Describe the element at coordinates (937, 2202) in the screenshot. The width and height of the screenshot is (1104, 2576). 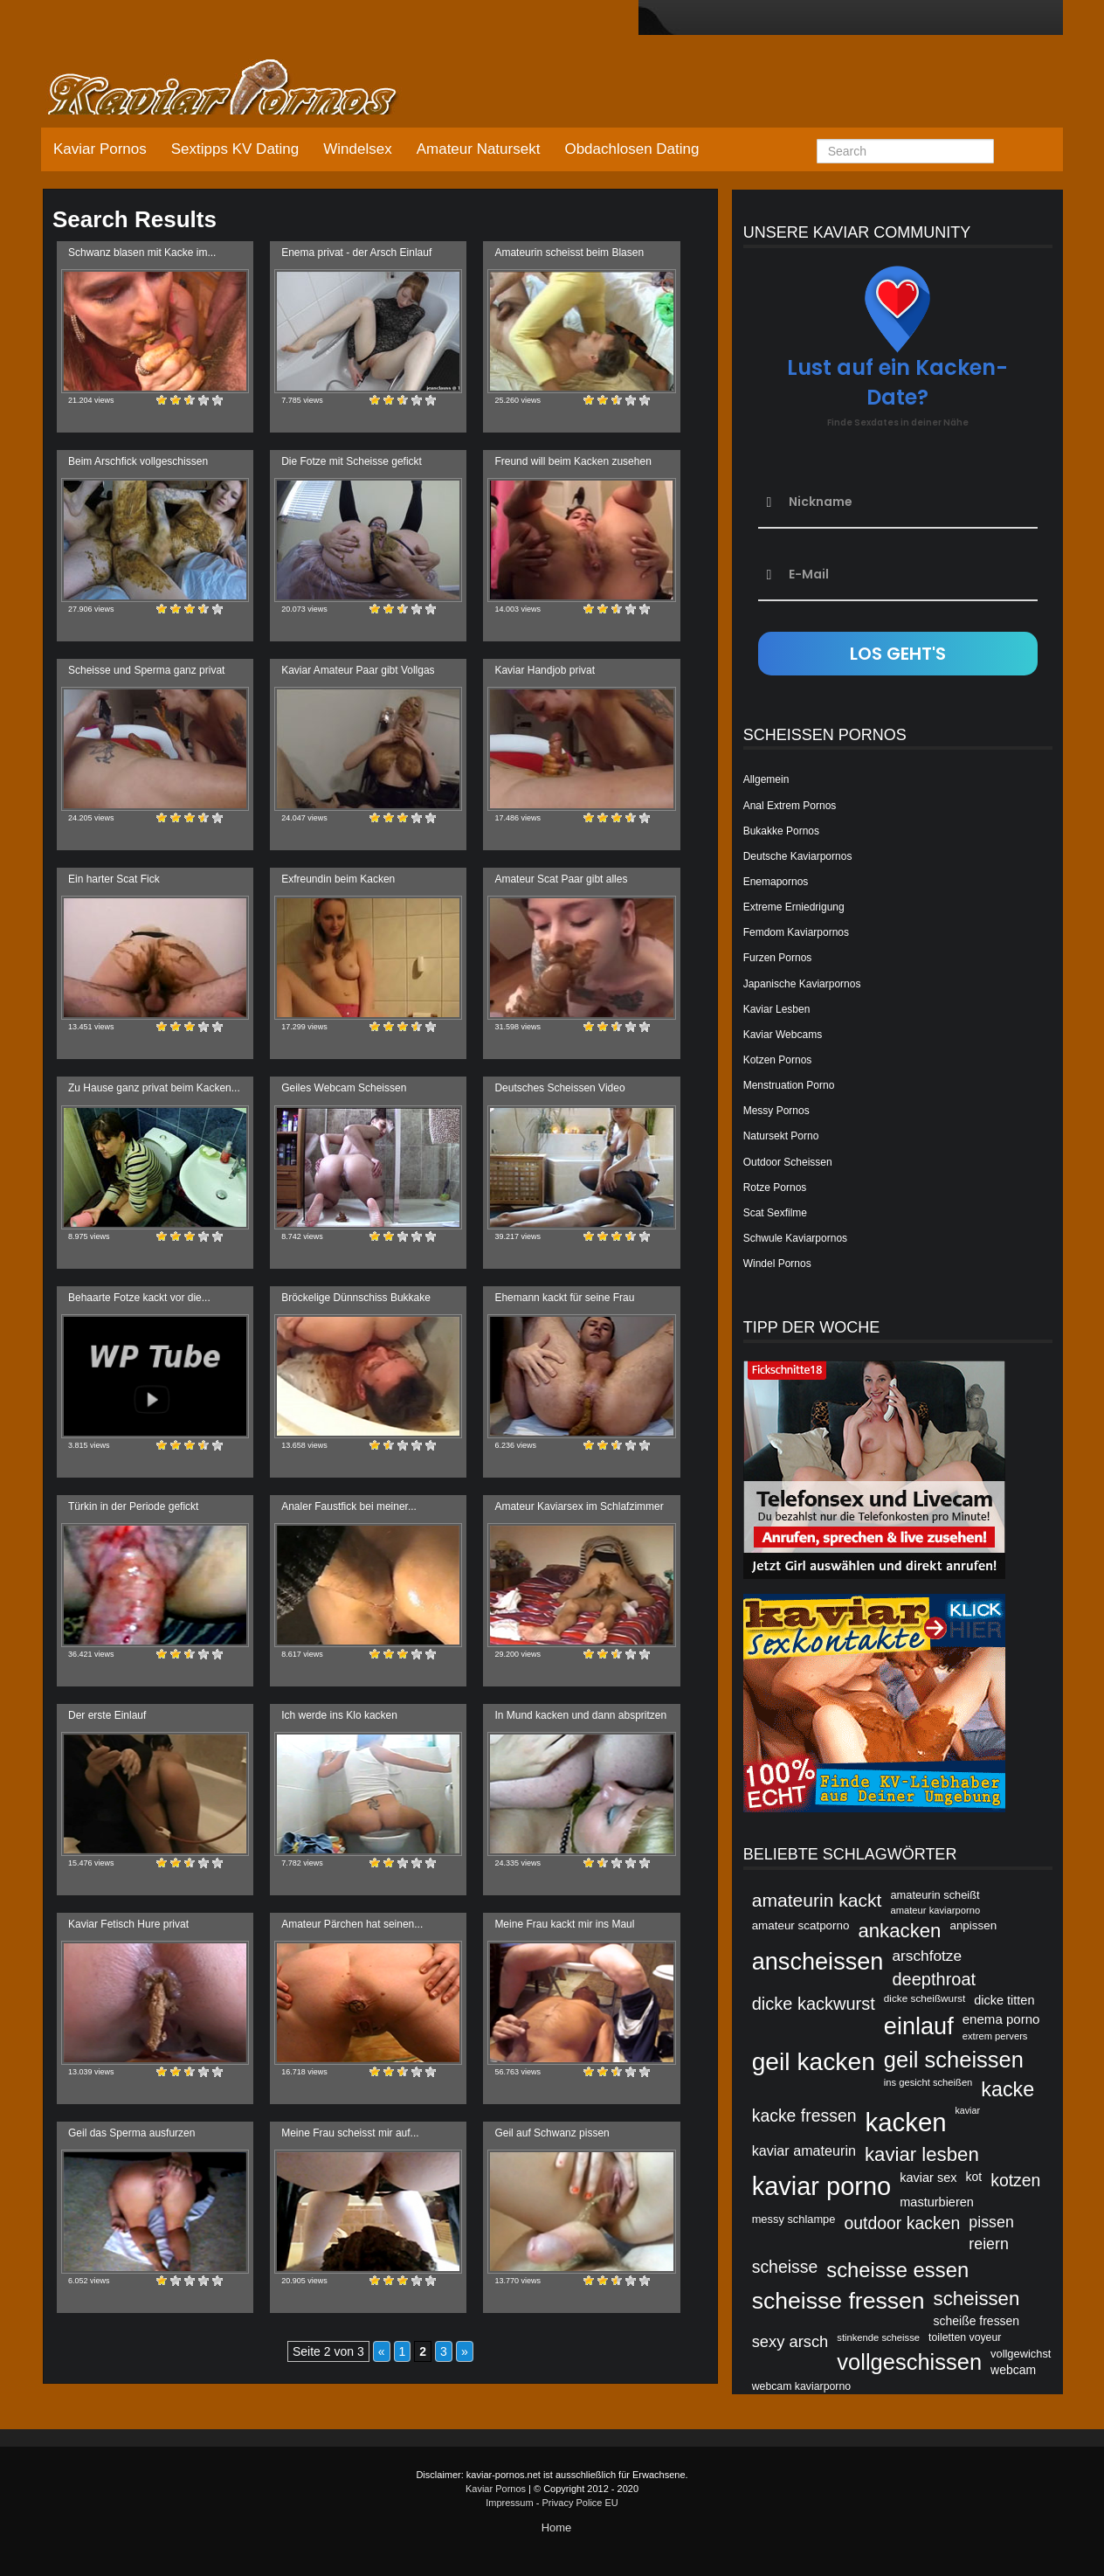
I see `masturbieren [masturbieren (46 Einträge)]` at that location.